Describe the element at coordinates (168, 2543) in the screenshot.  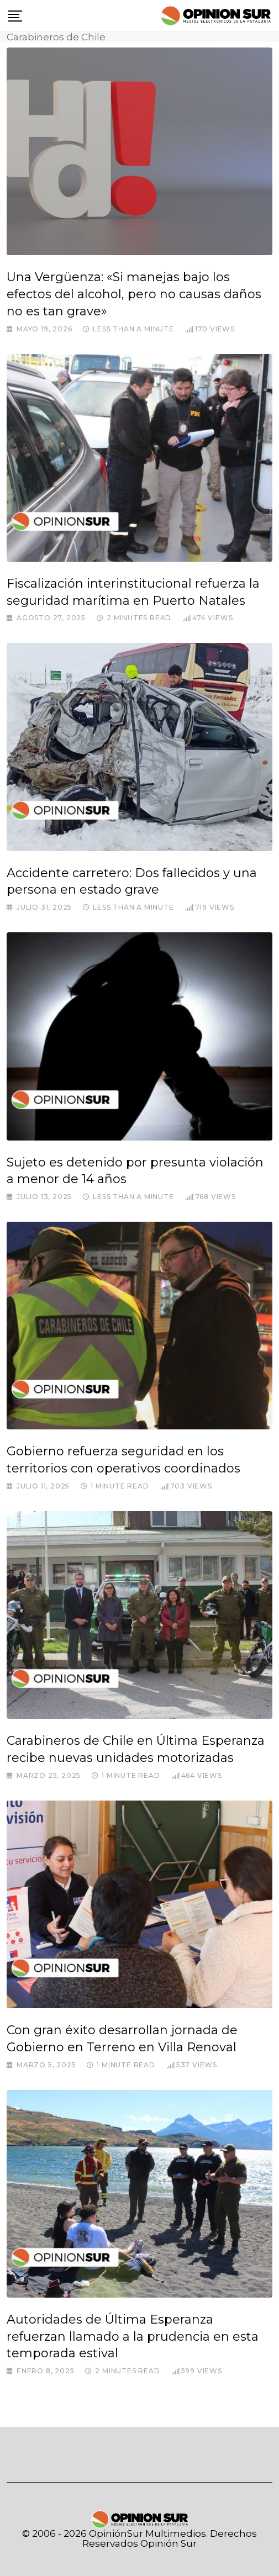
I see `Opinión Sur` at that location.